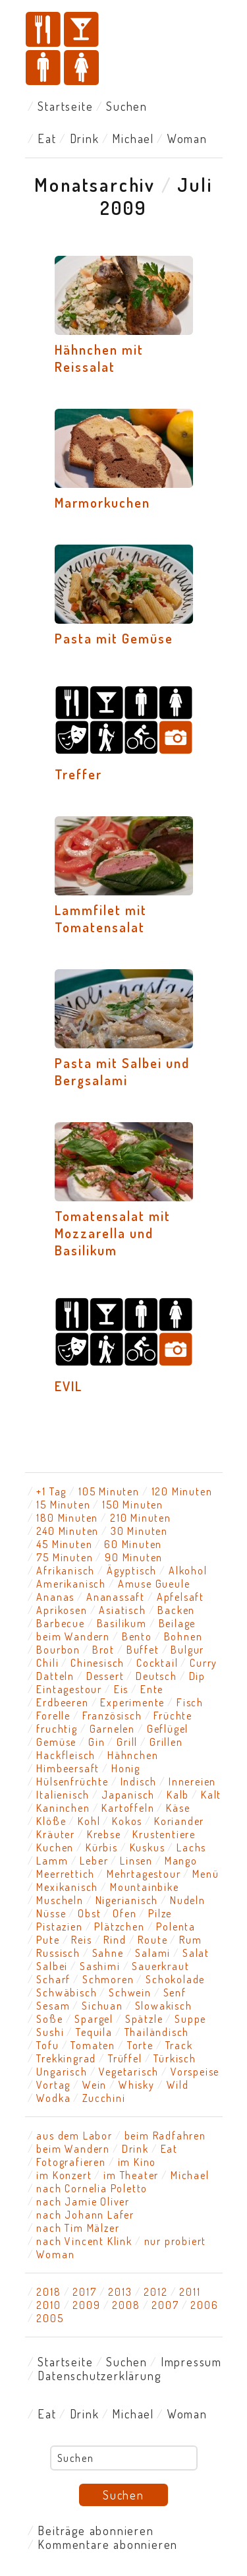 This screenshot has width=247, height=2576. Describe the element at coordinates (56, 1742) in the screenshot. I see `Gemüse` at that location.